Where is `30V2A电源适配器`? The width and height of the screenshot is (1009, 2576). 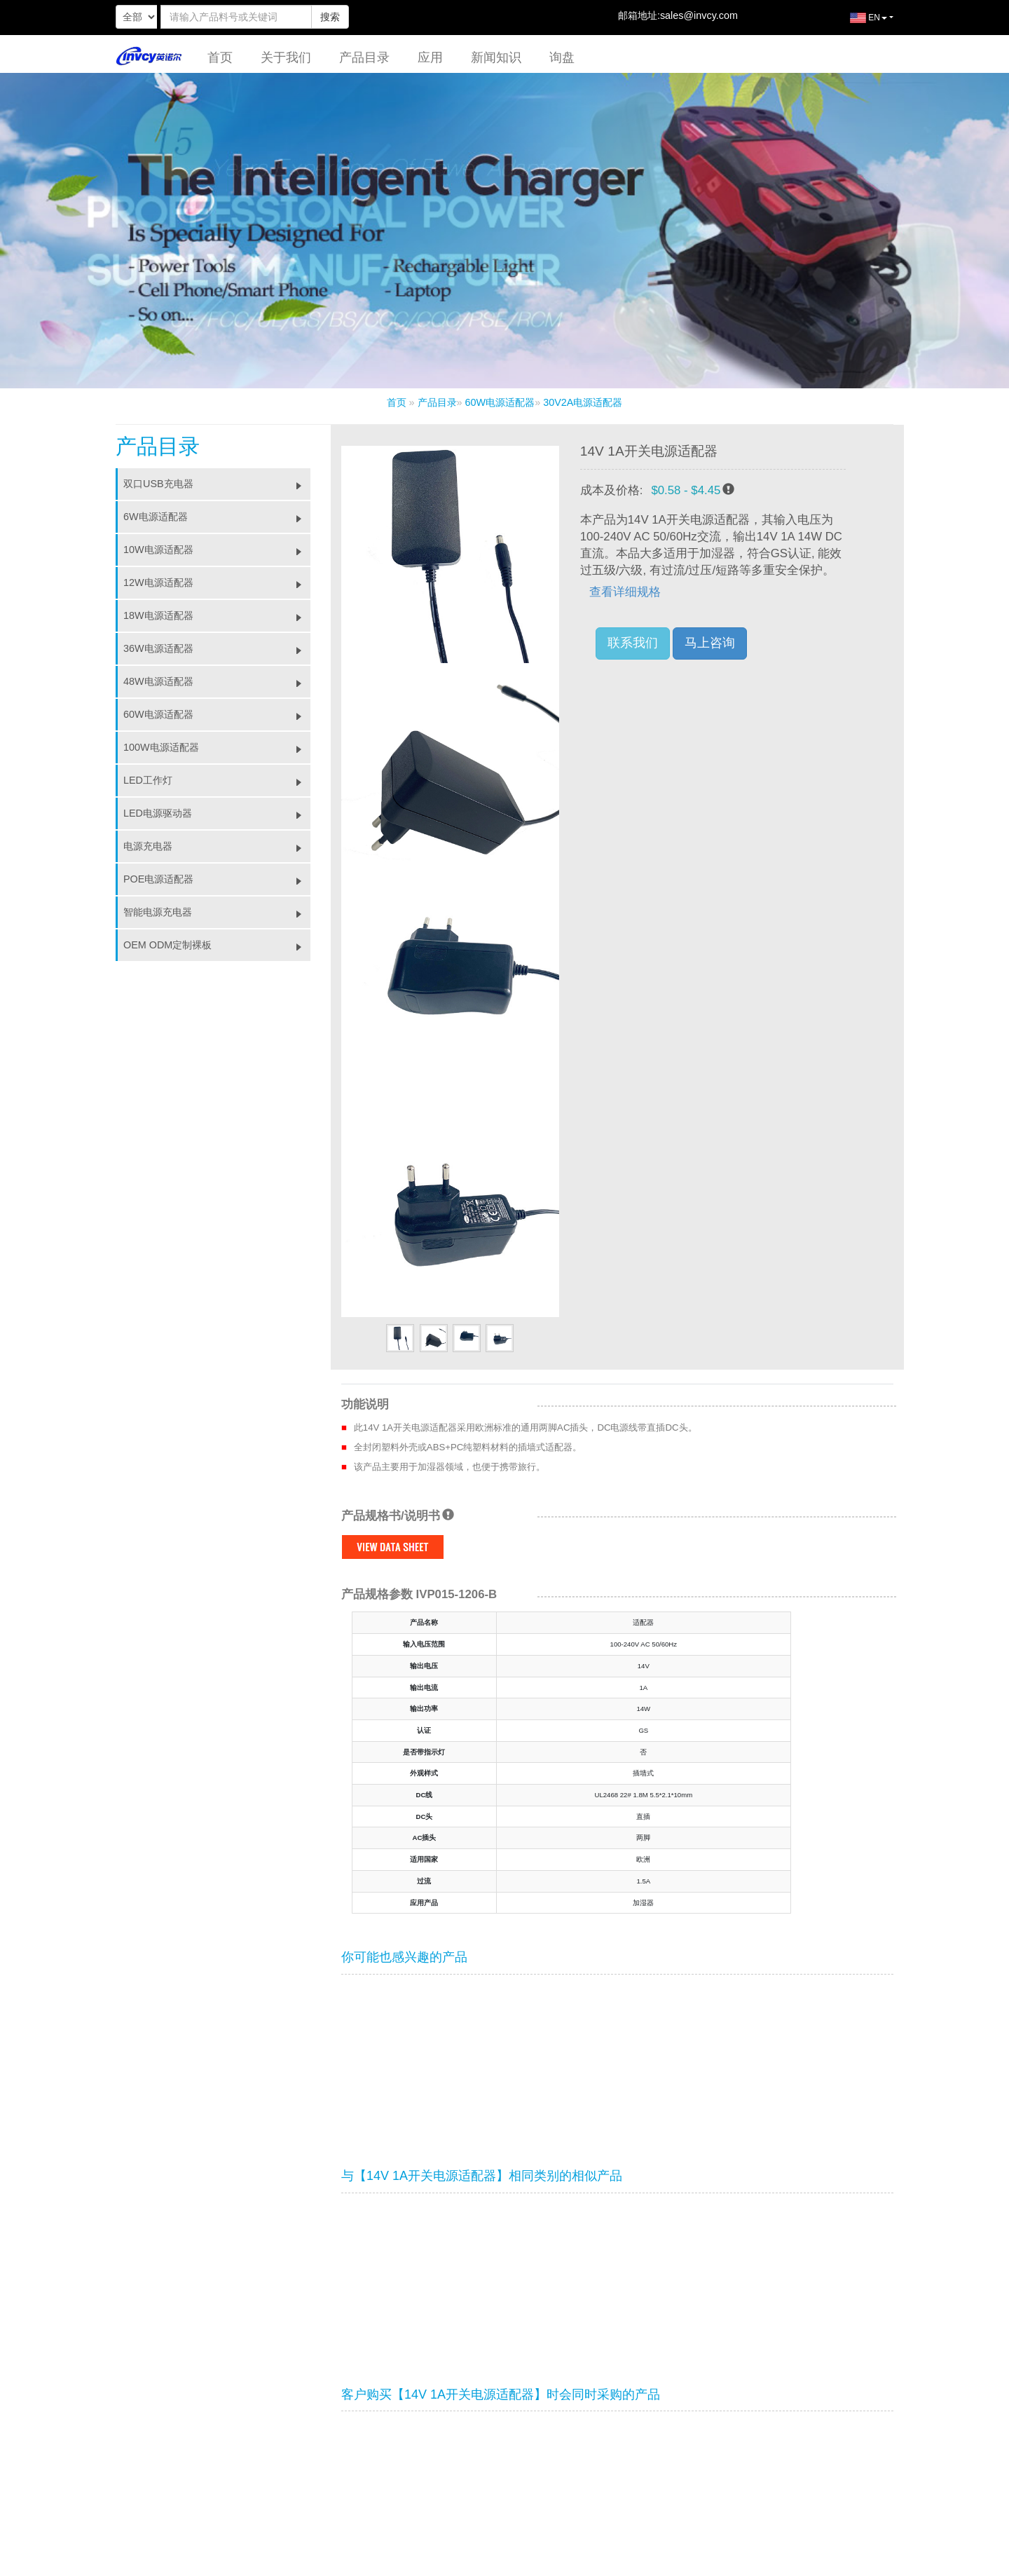 30V2A电源适配器 is located at coordinates (582, 402).